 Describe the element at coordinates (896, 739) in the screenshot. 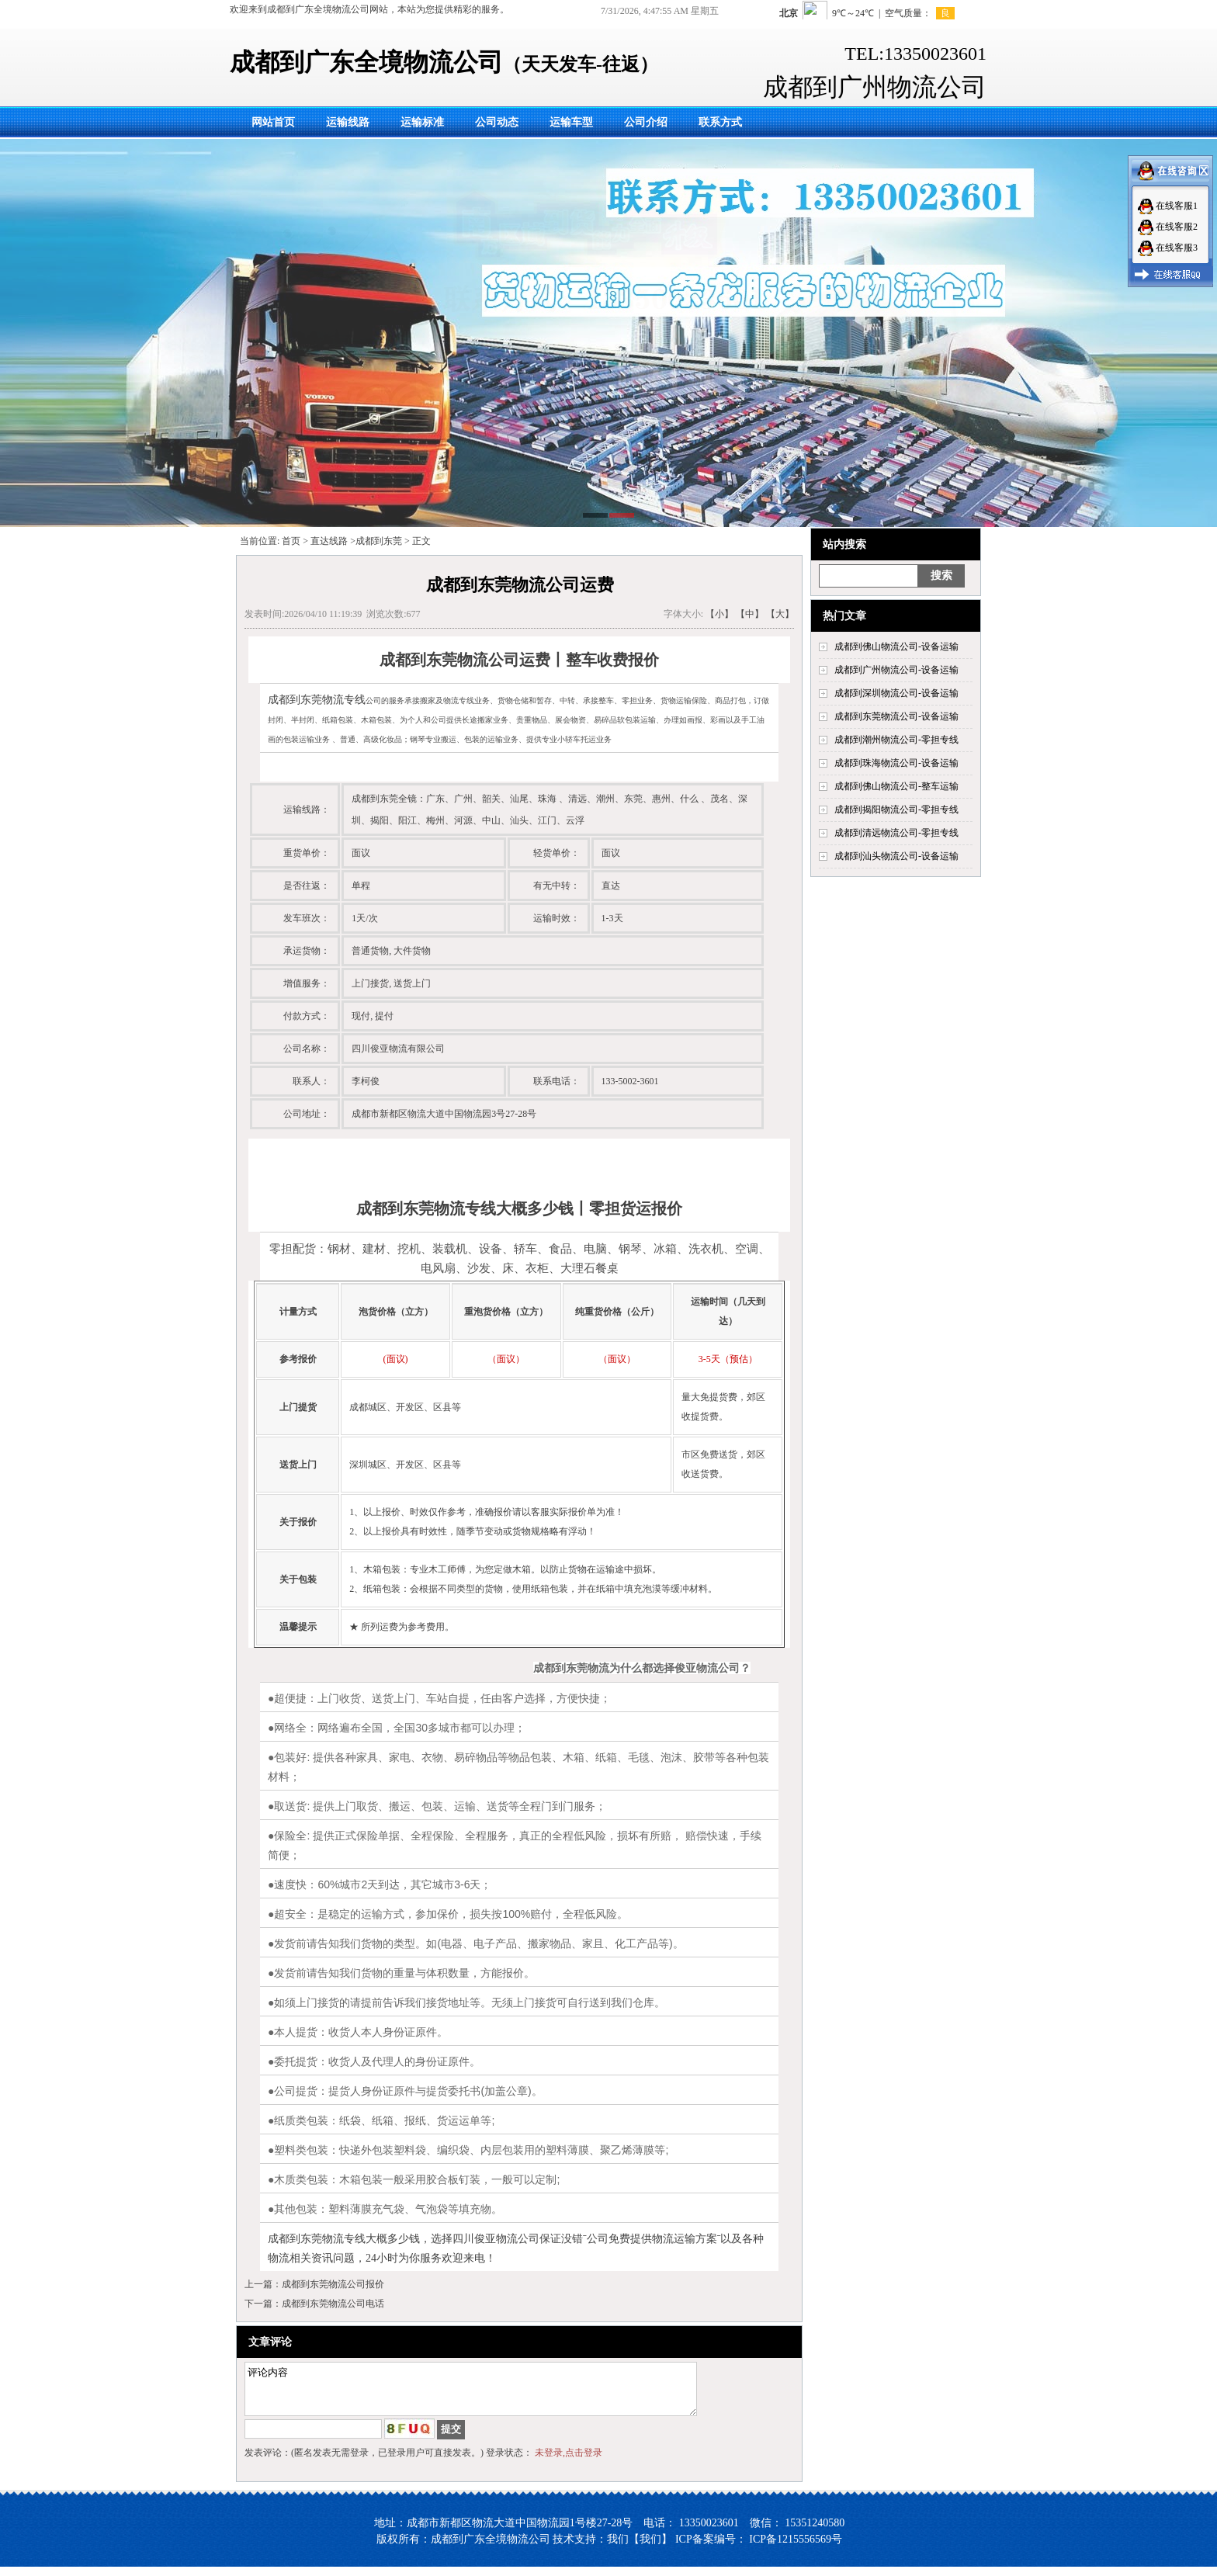

I see `成都到潮州物流公司-零担专线` at that location.